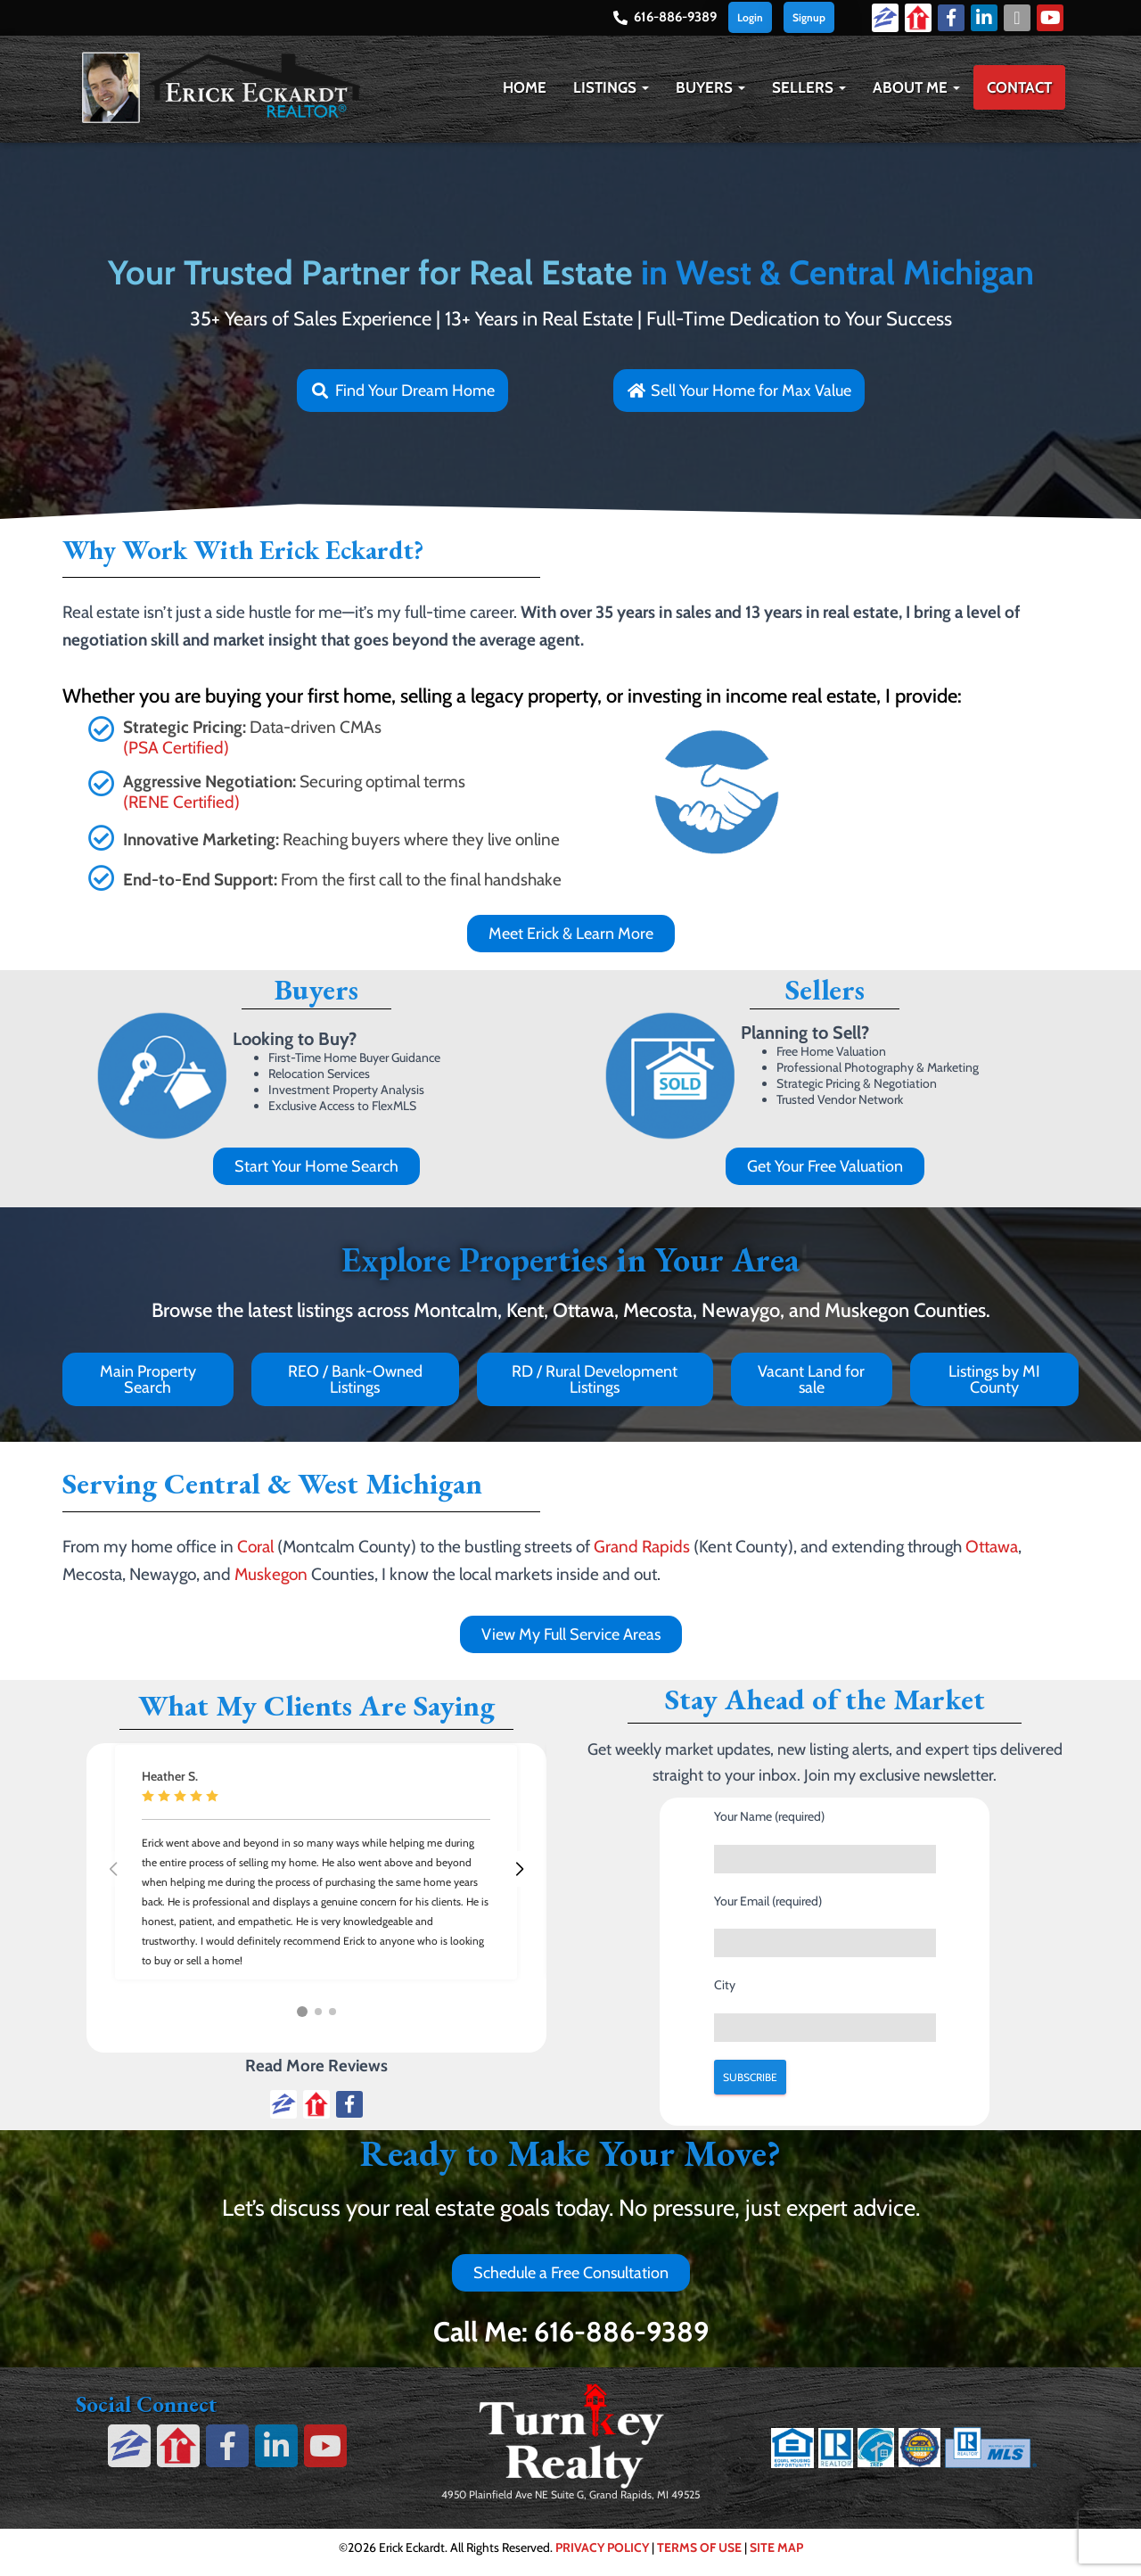 Image resolution: width=1141 pixels, height=2576 pixels. Describe the element at coordinates (710, 87) in the screenshot. I see `Buyers` at that location.